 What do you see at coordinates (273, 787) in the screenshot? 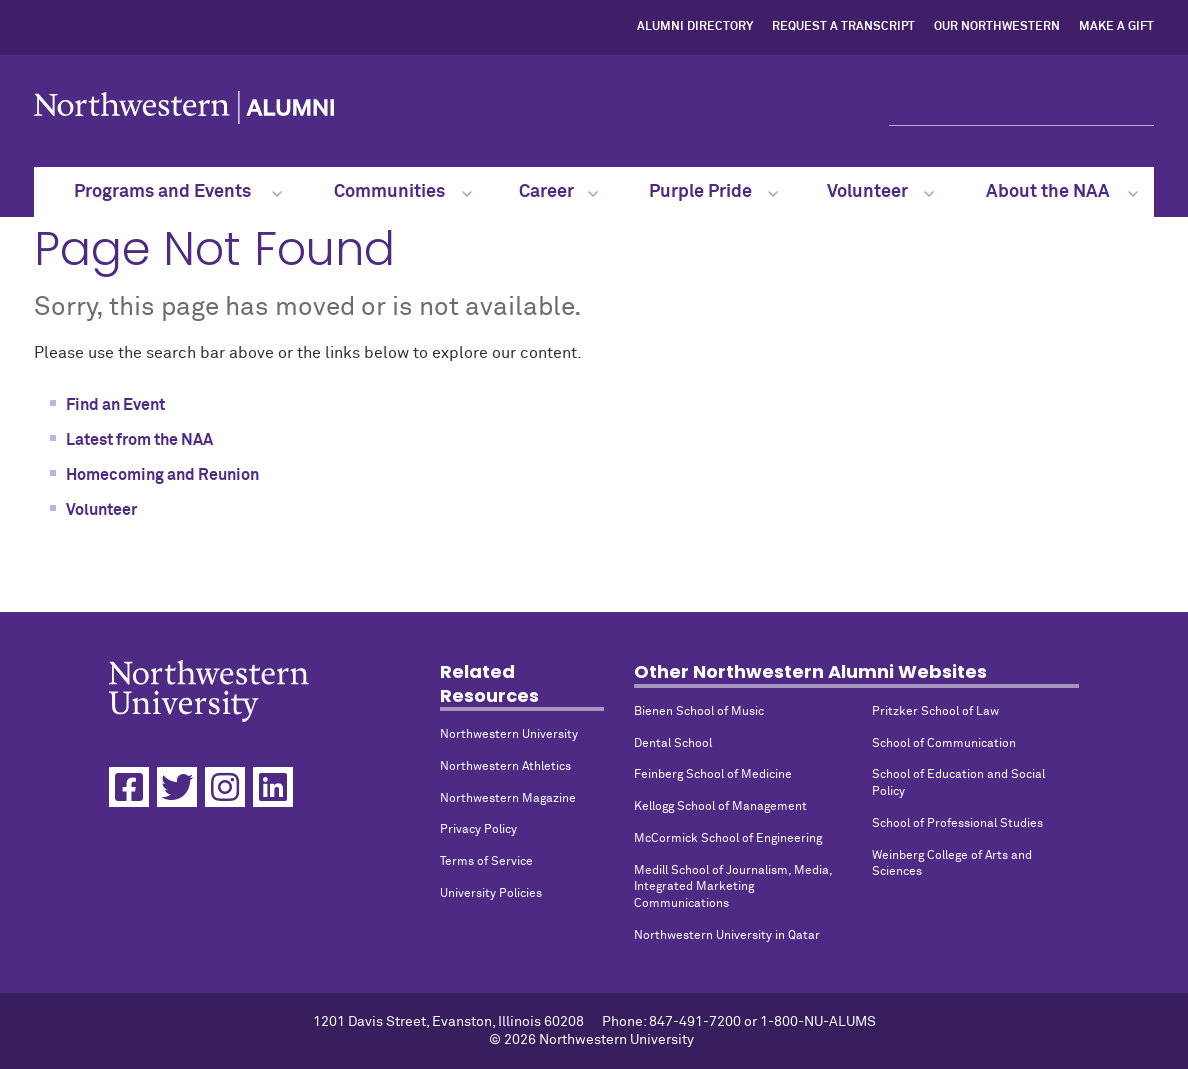
I see `[Linkedin]` at bounding box center [273, 787].